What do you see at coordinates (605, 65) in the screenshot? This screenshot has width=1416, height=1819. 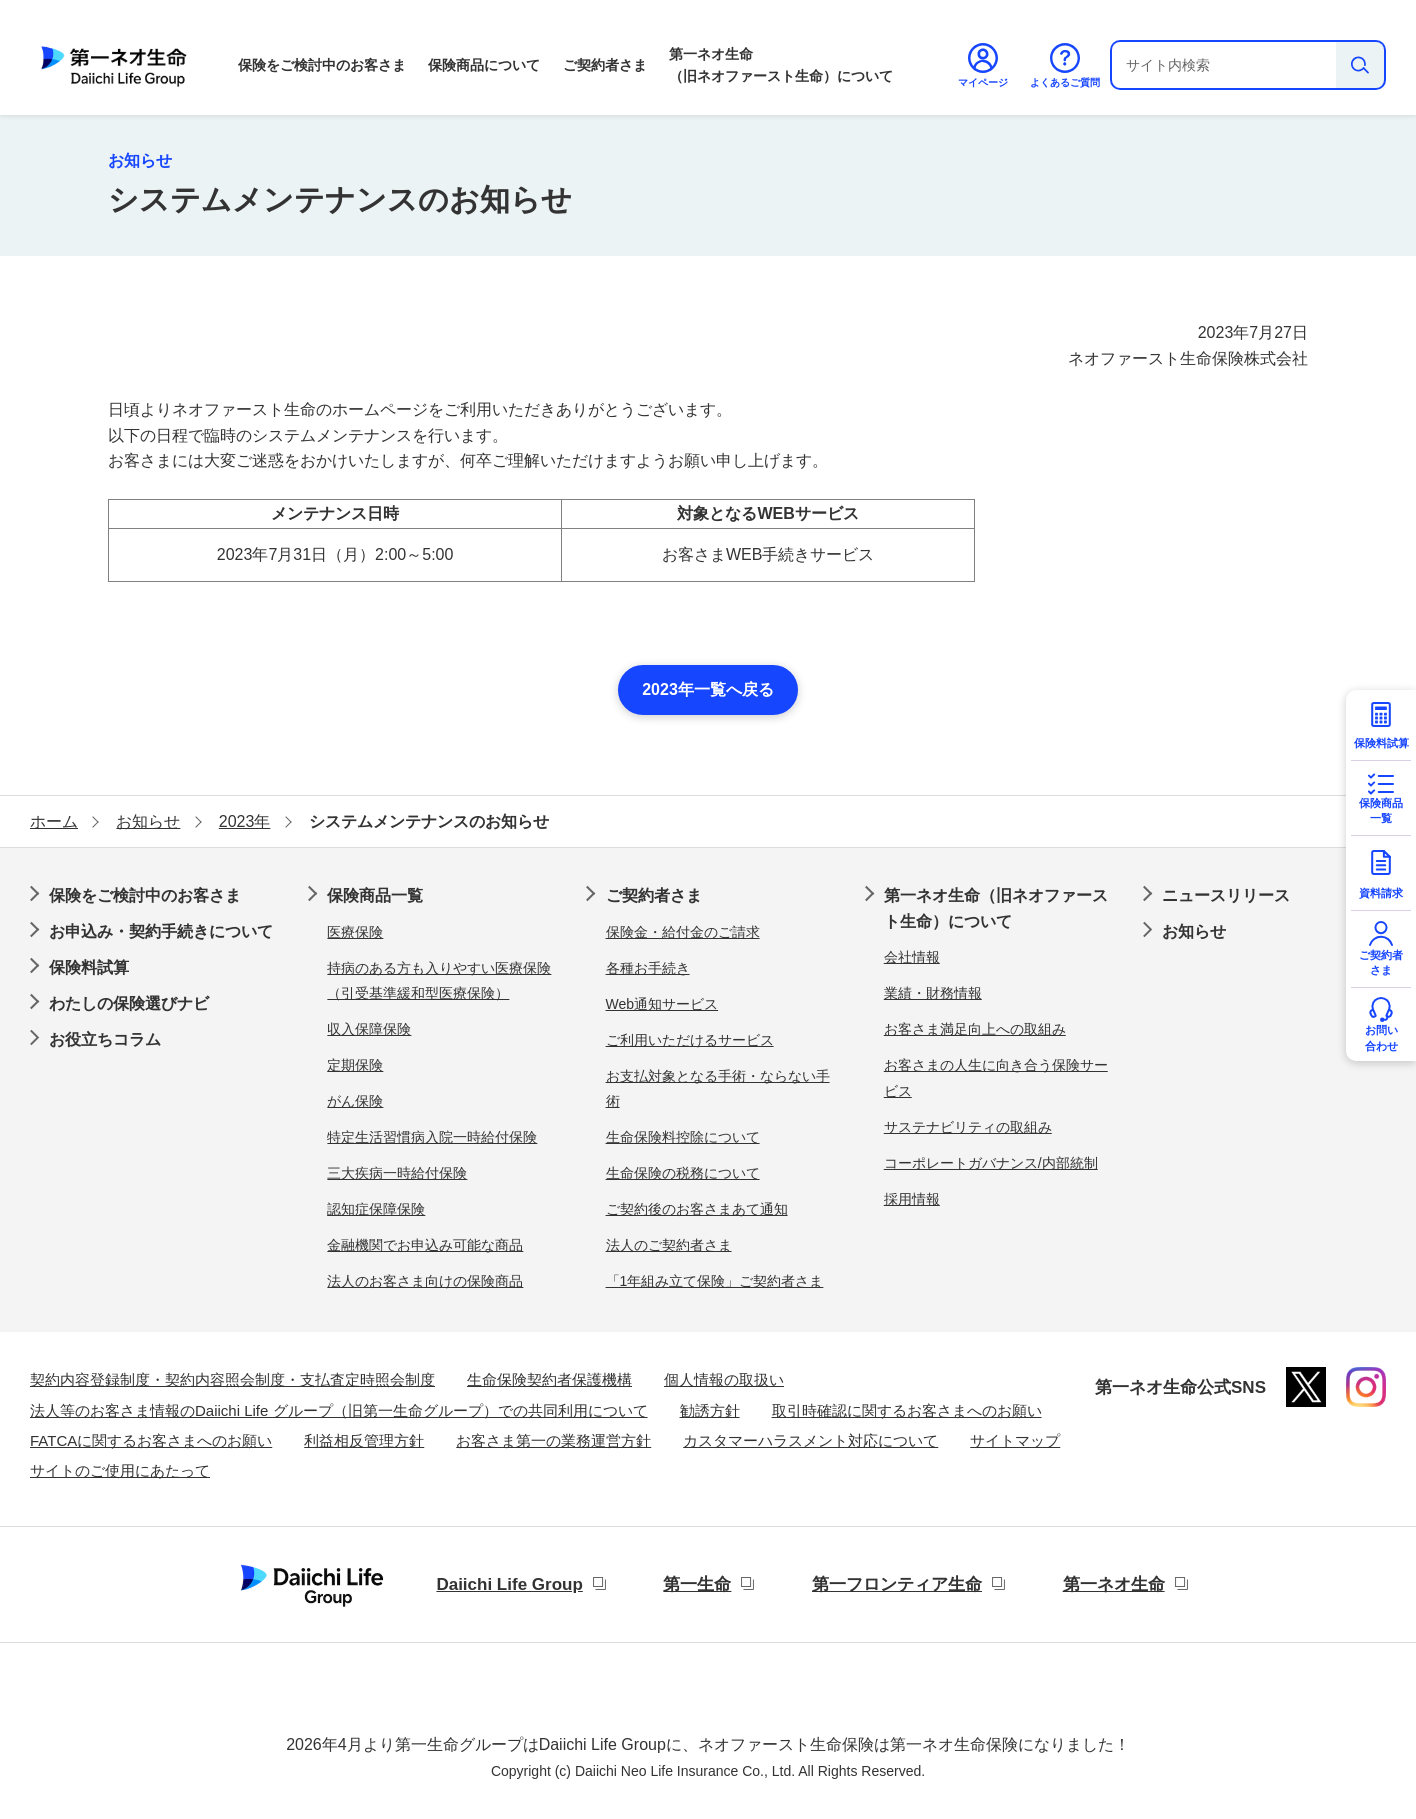 I see `ご契約者さま` at bounding box center [605, 65].